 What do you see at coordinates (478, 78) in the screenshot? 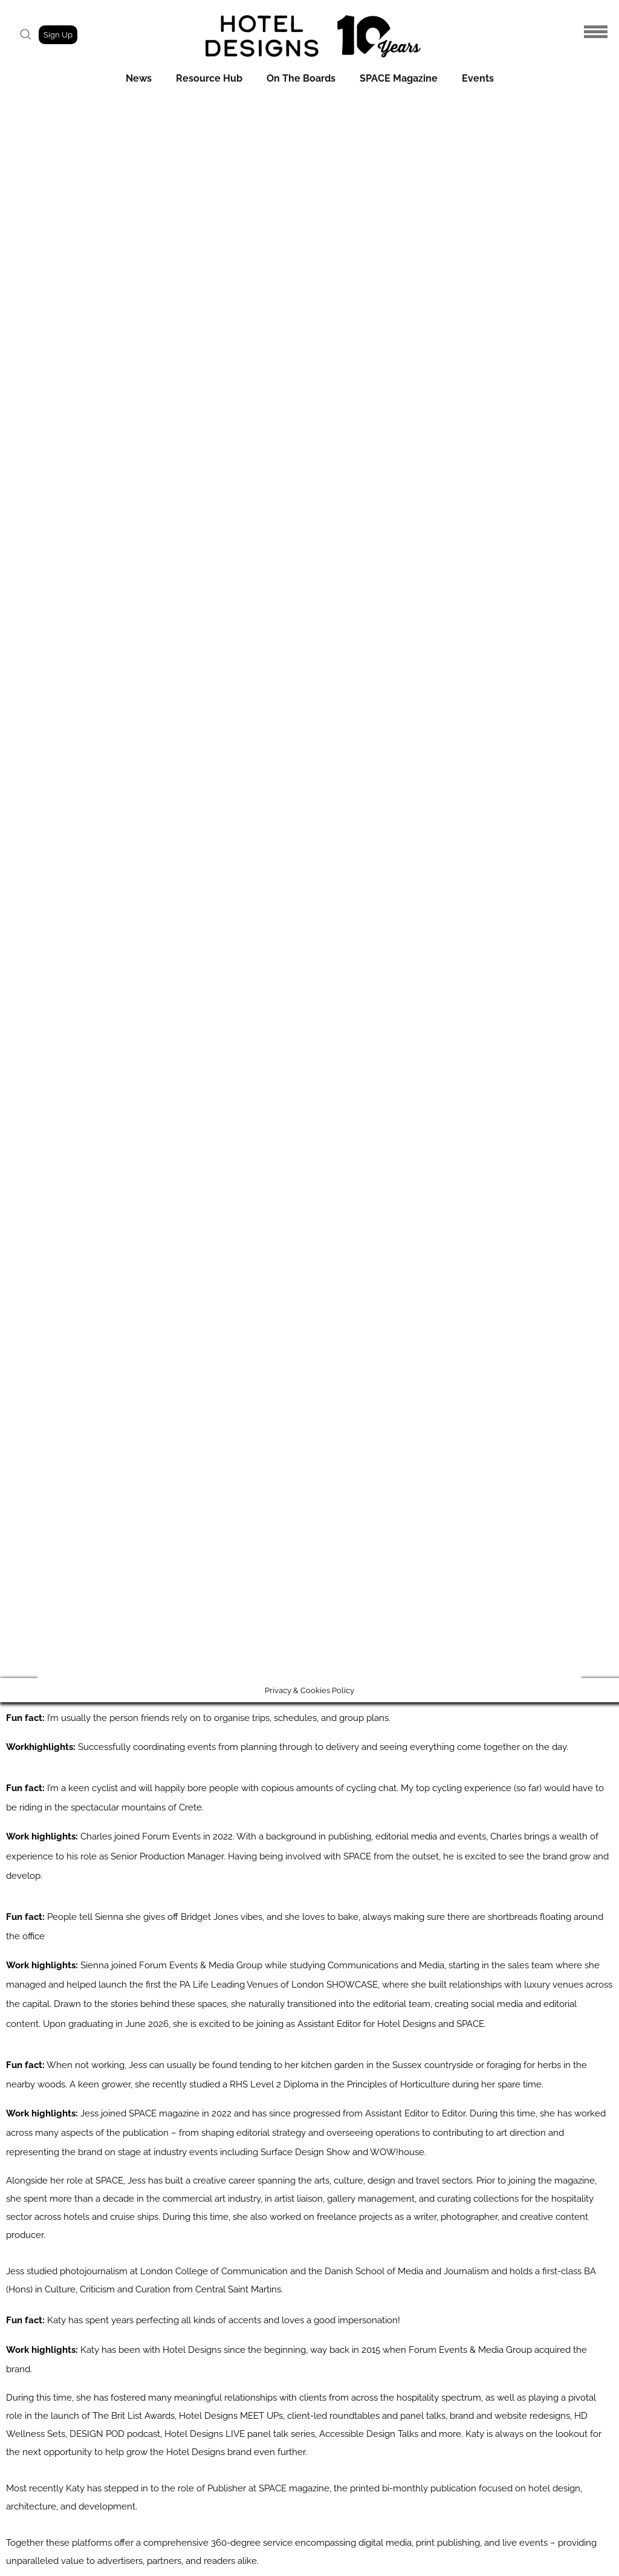
I see `Events` at bounding box center [478, 78].